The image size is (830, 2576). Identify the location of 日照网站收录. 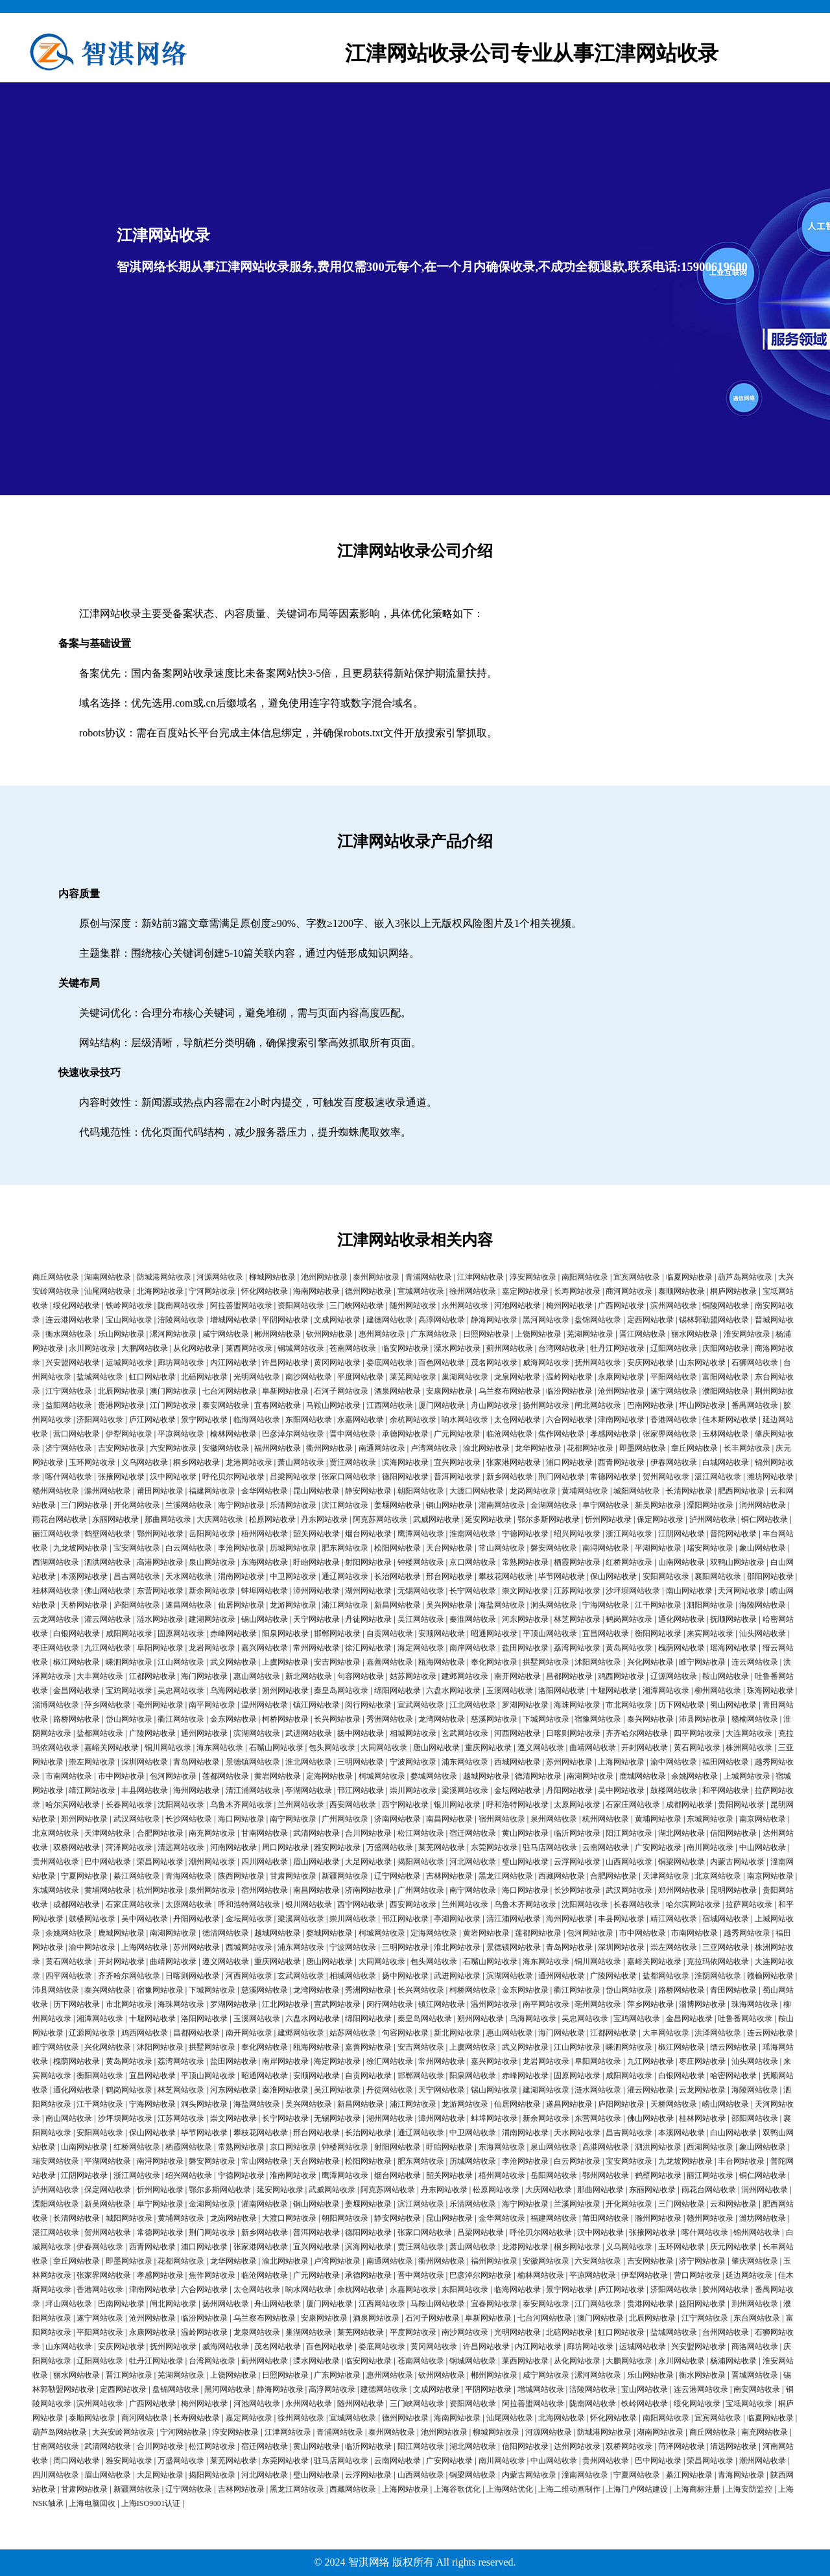
(486, 1334).